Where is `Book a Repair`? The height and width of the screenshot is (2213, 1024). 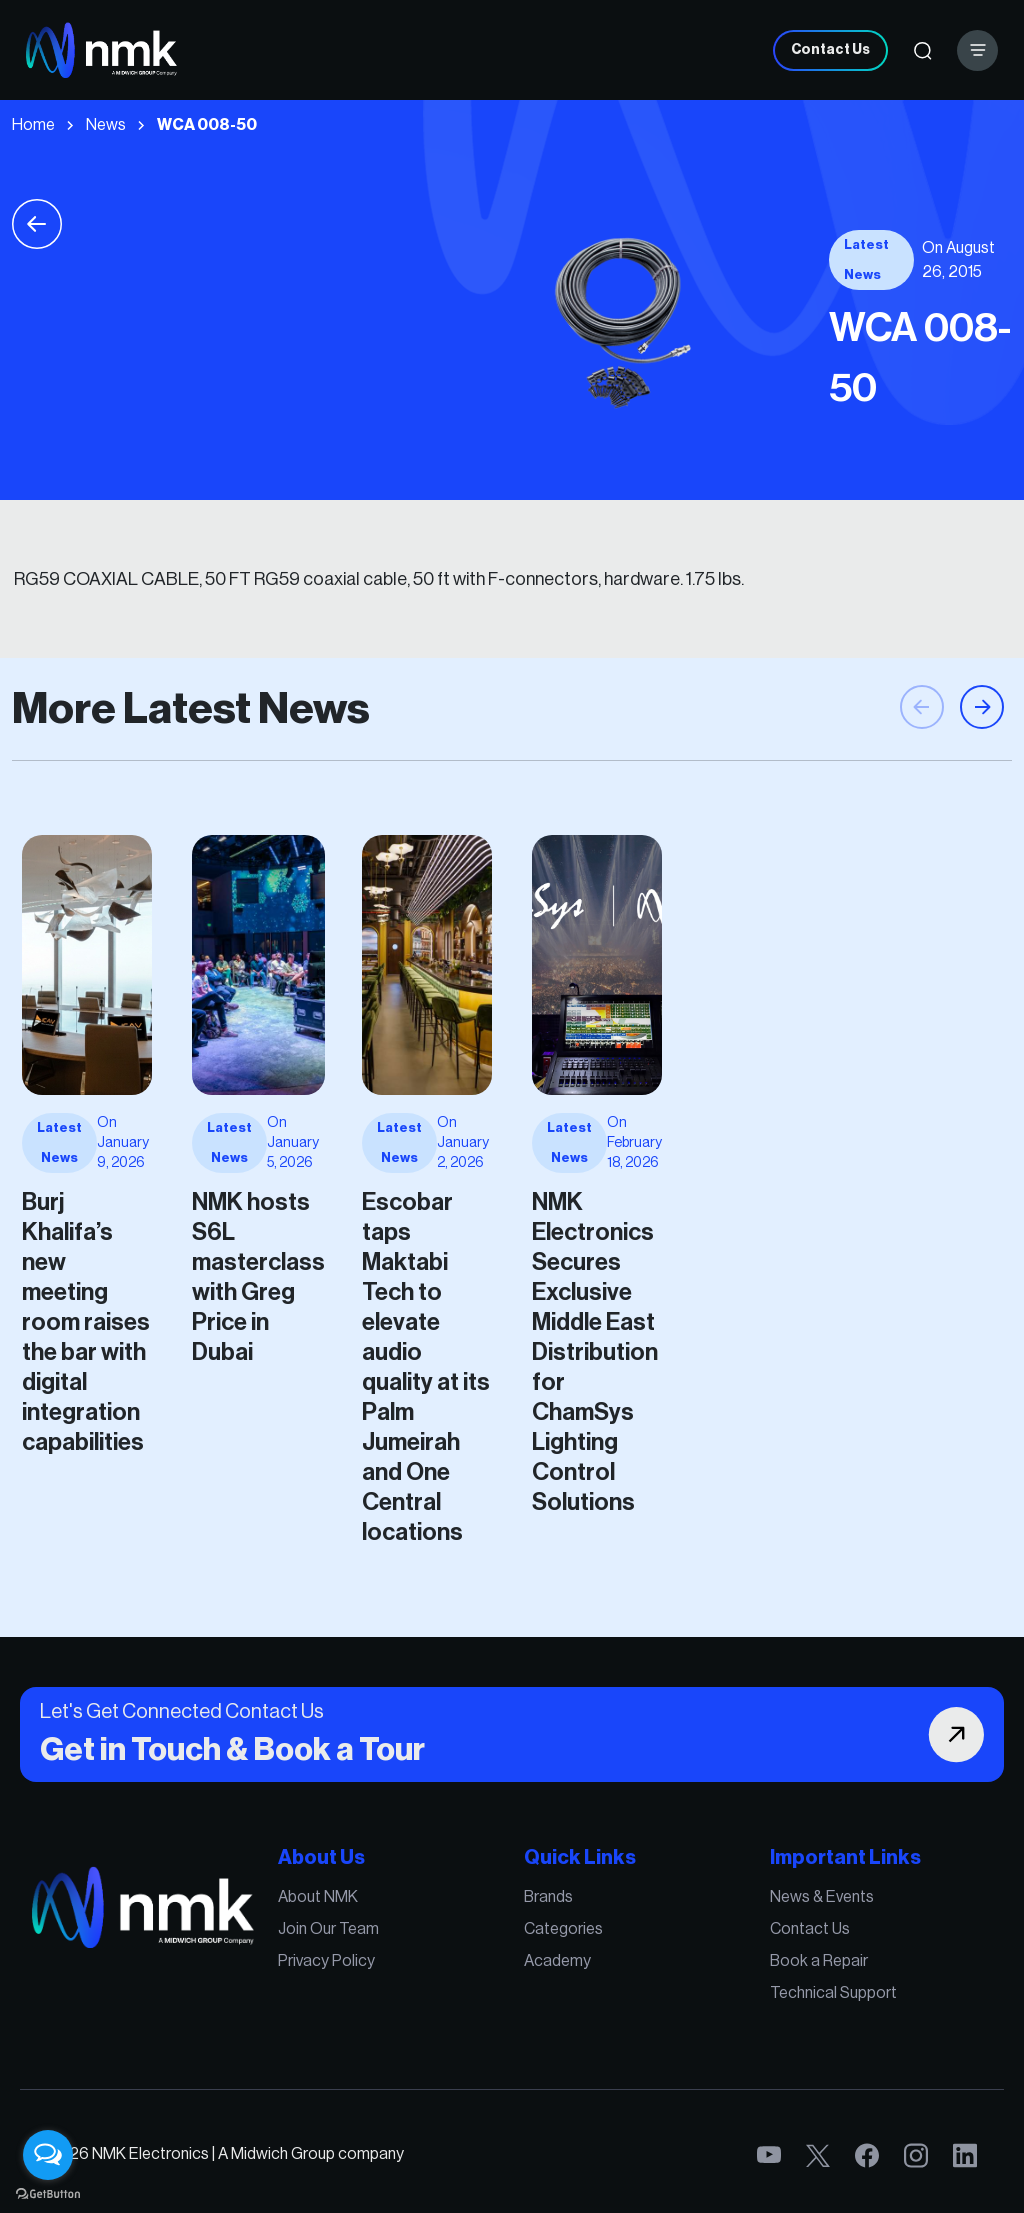
Book a Repair is located at coordinates (713, 1974).